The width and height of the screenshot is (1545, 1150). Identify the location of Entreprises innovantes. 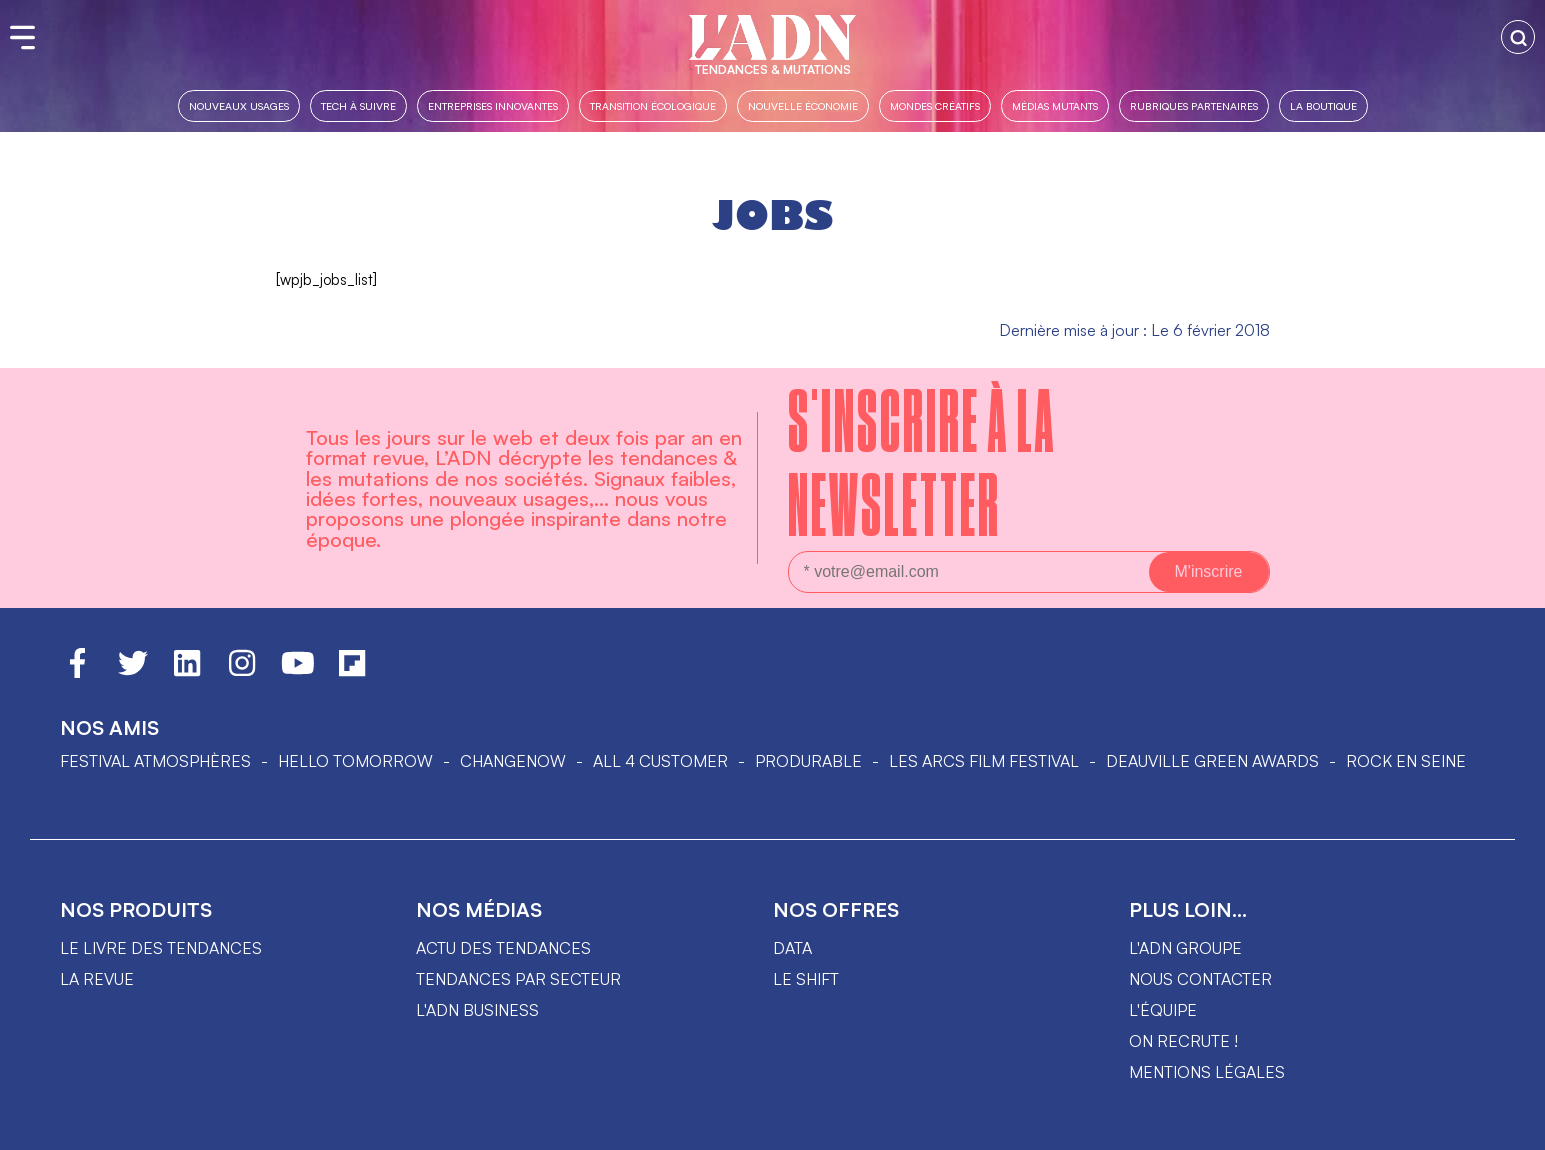
(493, 105).